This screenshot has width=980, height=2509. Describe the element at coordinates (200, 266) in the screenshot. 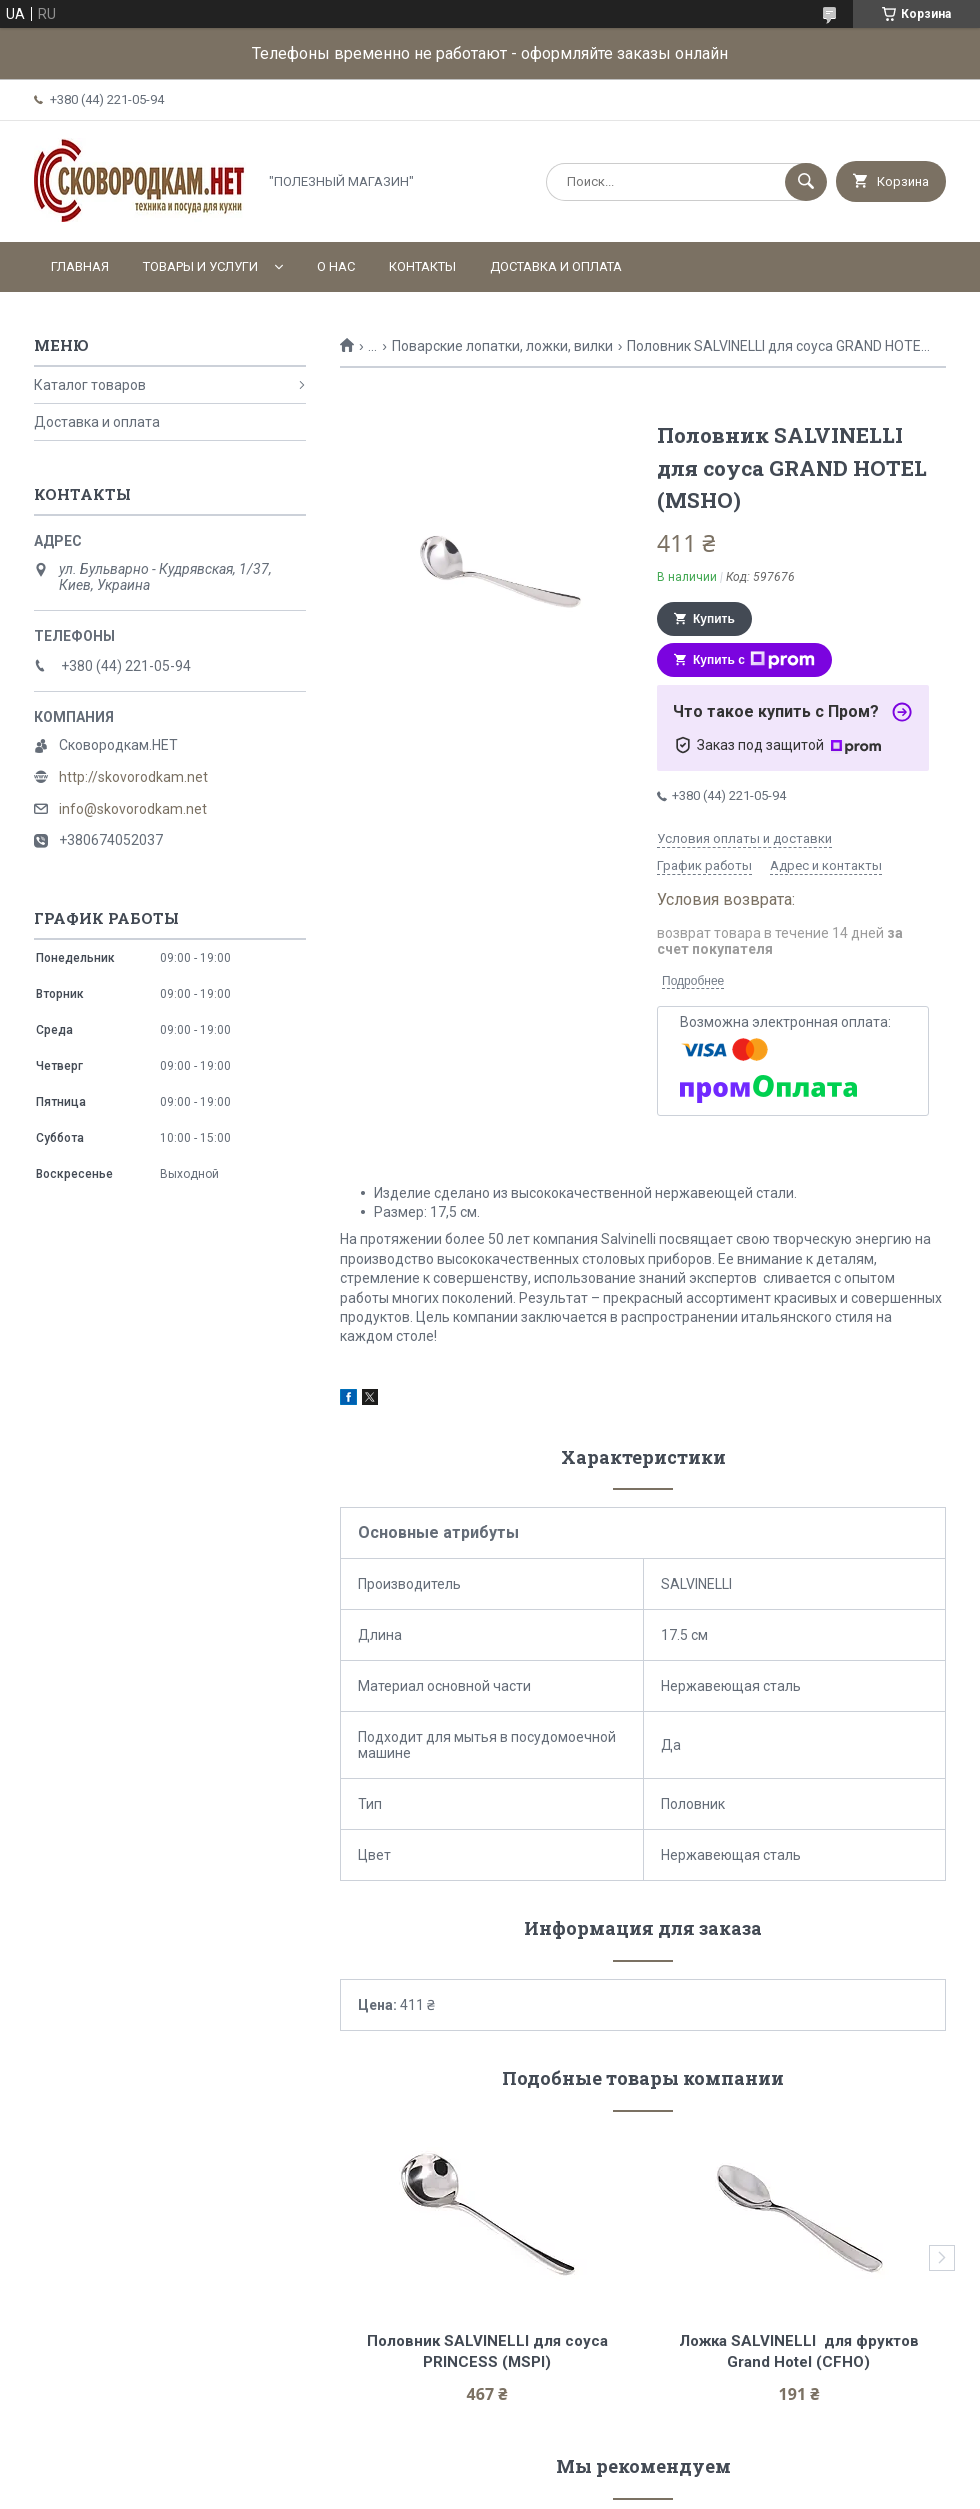

I see `Товары и услуги` at that location.